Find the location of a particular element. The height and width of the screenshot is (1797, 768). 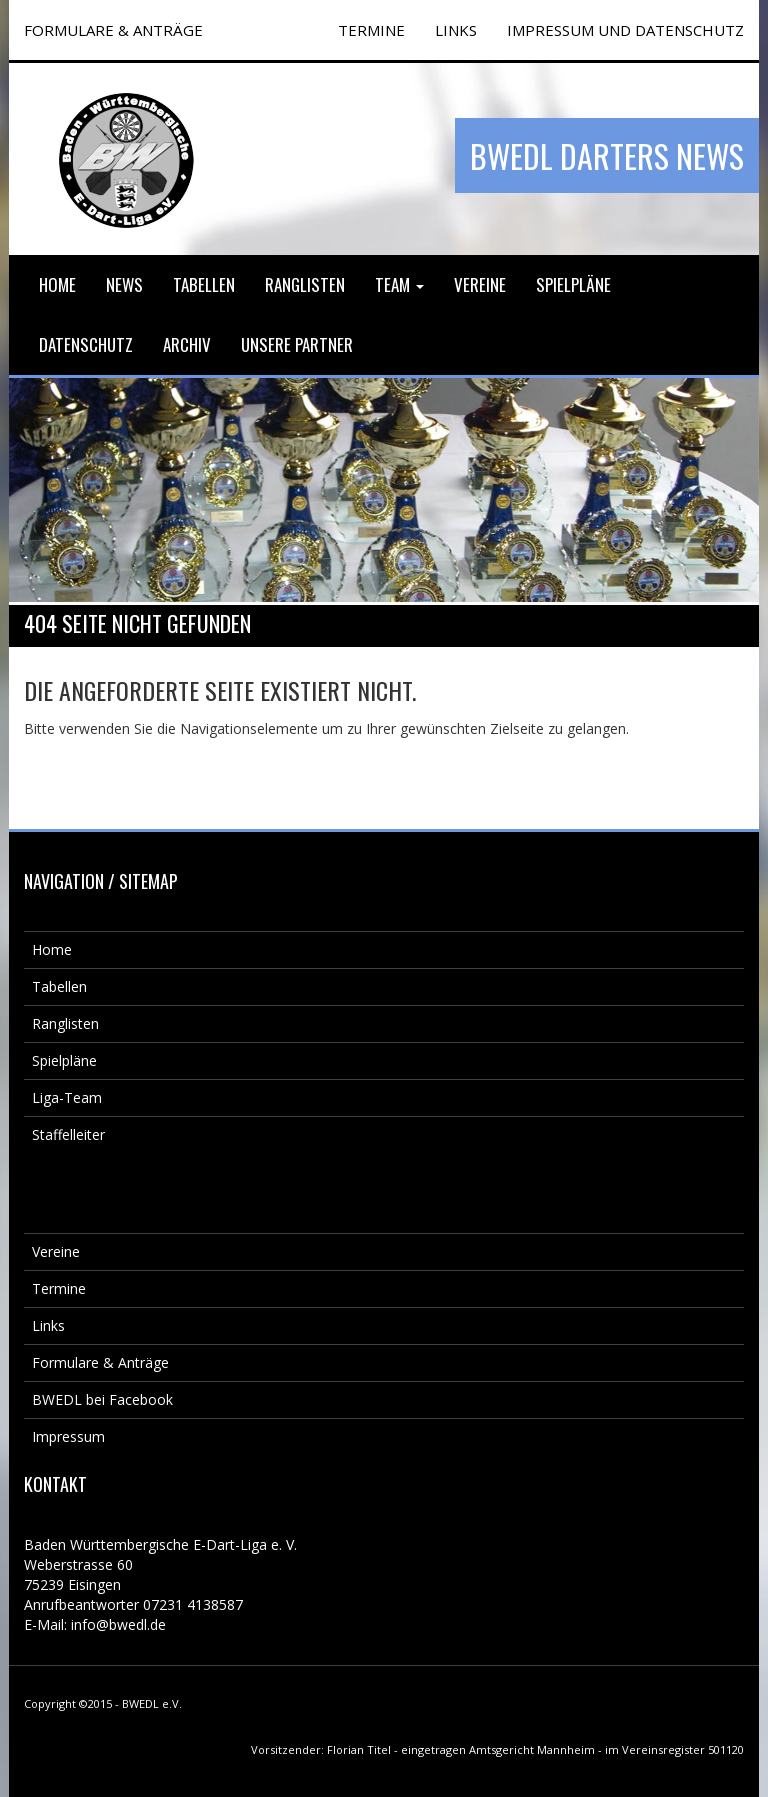

Home is located at coordinates (57, 284).